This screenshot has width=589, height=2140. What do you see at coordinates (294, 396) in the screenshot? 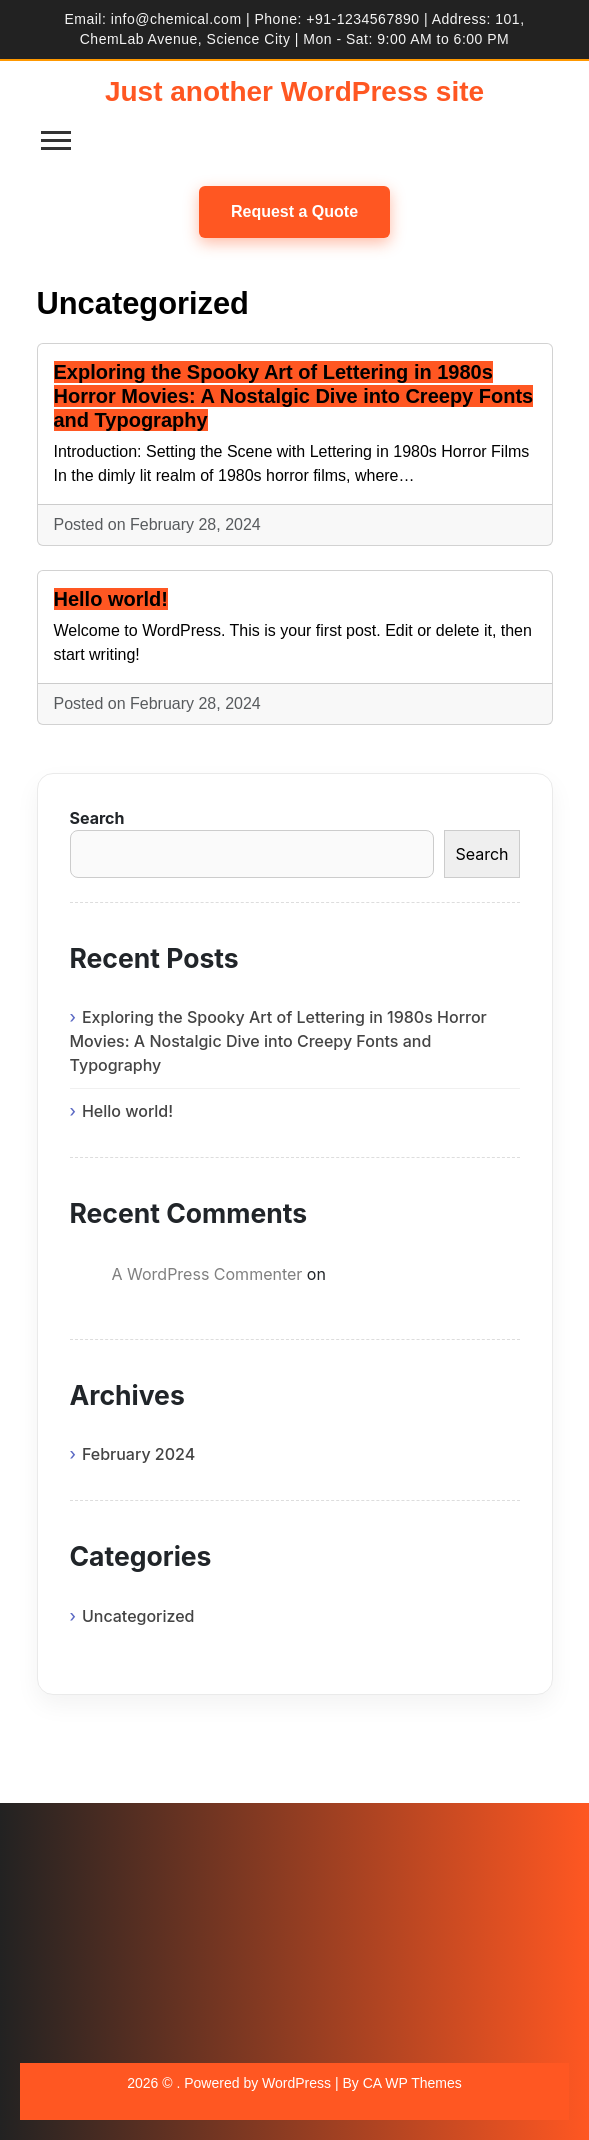
I see `Exploring the Spooky Art of Lettering in 1980s Horror Movies: A Nostalgic Dive into Creepy Fonts and Typography` at bounding box center [294, 396].